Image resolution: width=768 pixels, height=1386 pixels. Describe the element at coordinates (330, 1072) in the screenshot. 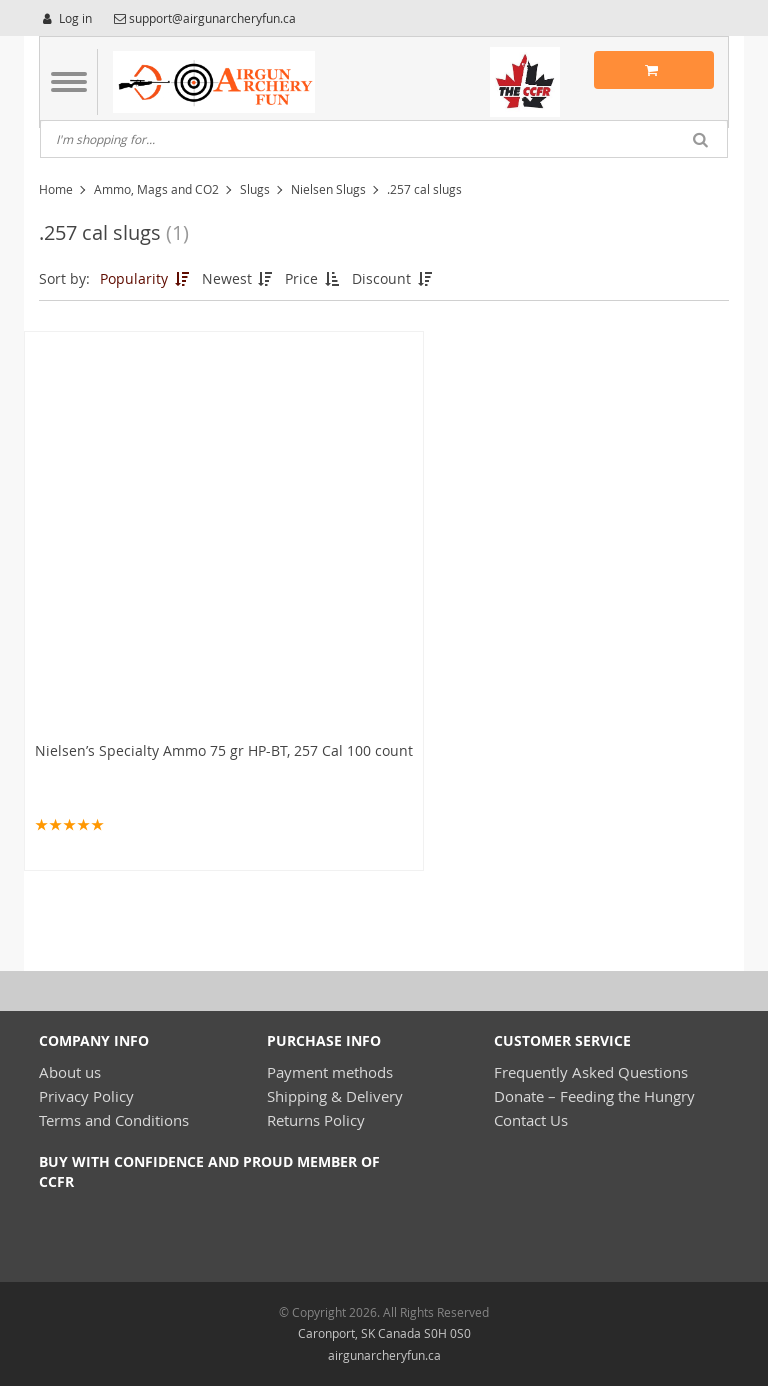

I see `Payment methods` at that location.